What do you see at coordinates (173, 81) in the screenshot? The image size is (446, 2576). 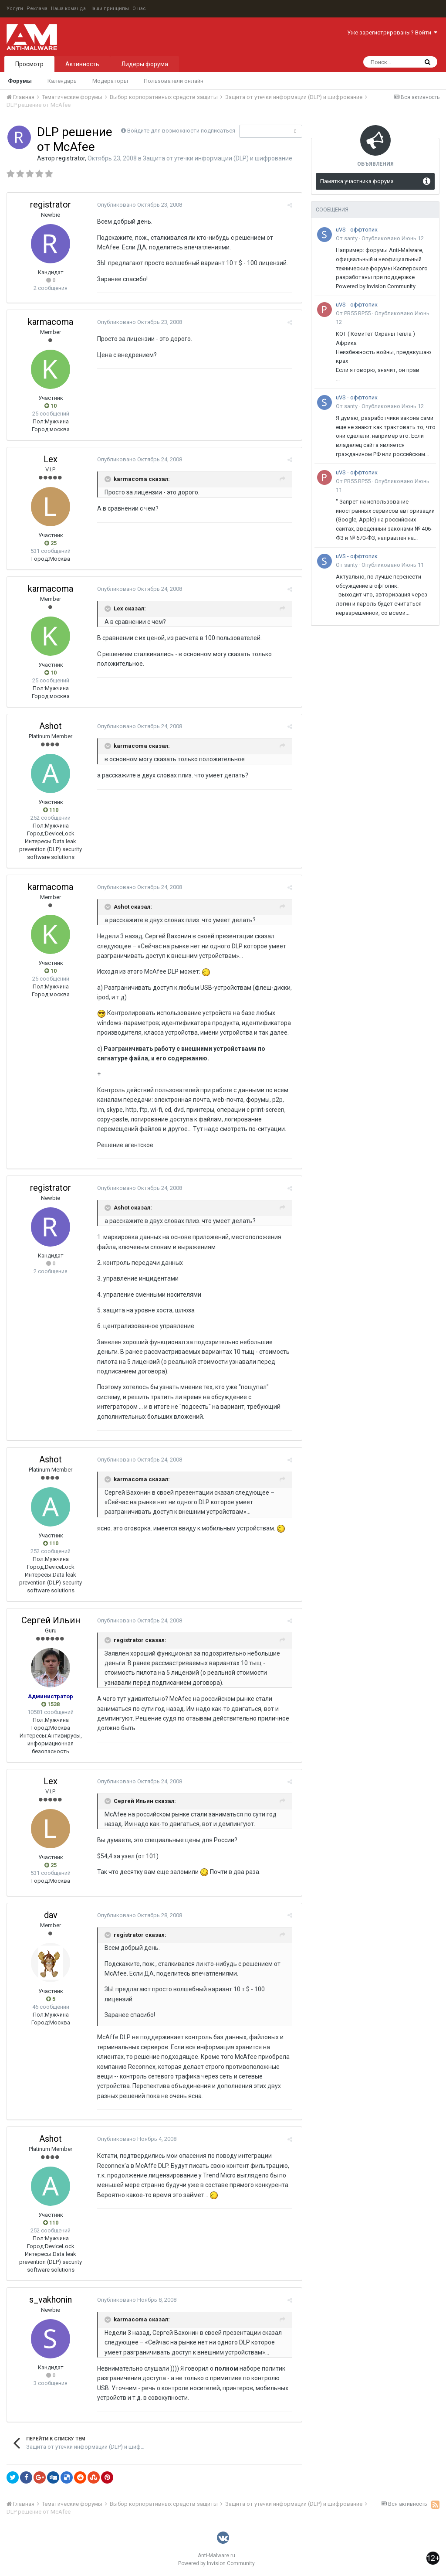 I see `Пользователи онлайн` at bounding box center [173, 81].